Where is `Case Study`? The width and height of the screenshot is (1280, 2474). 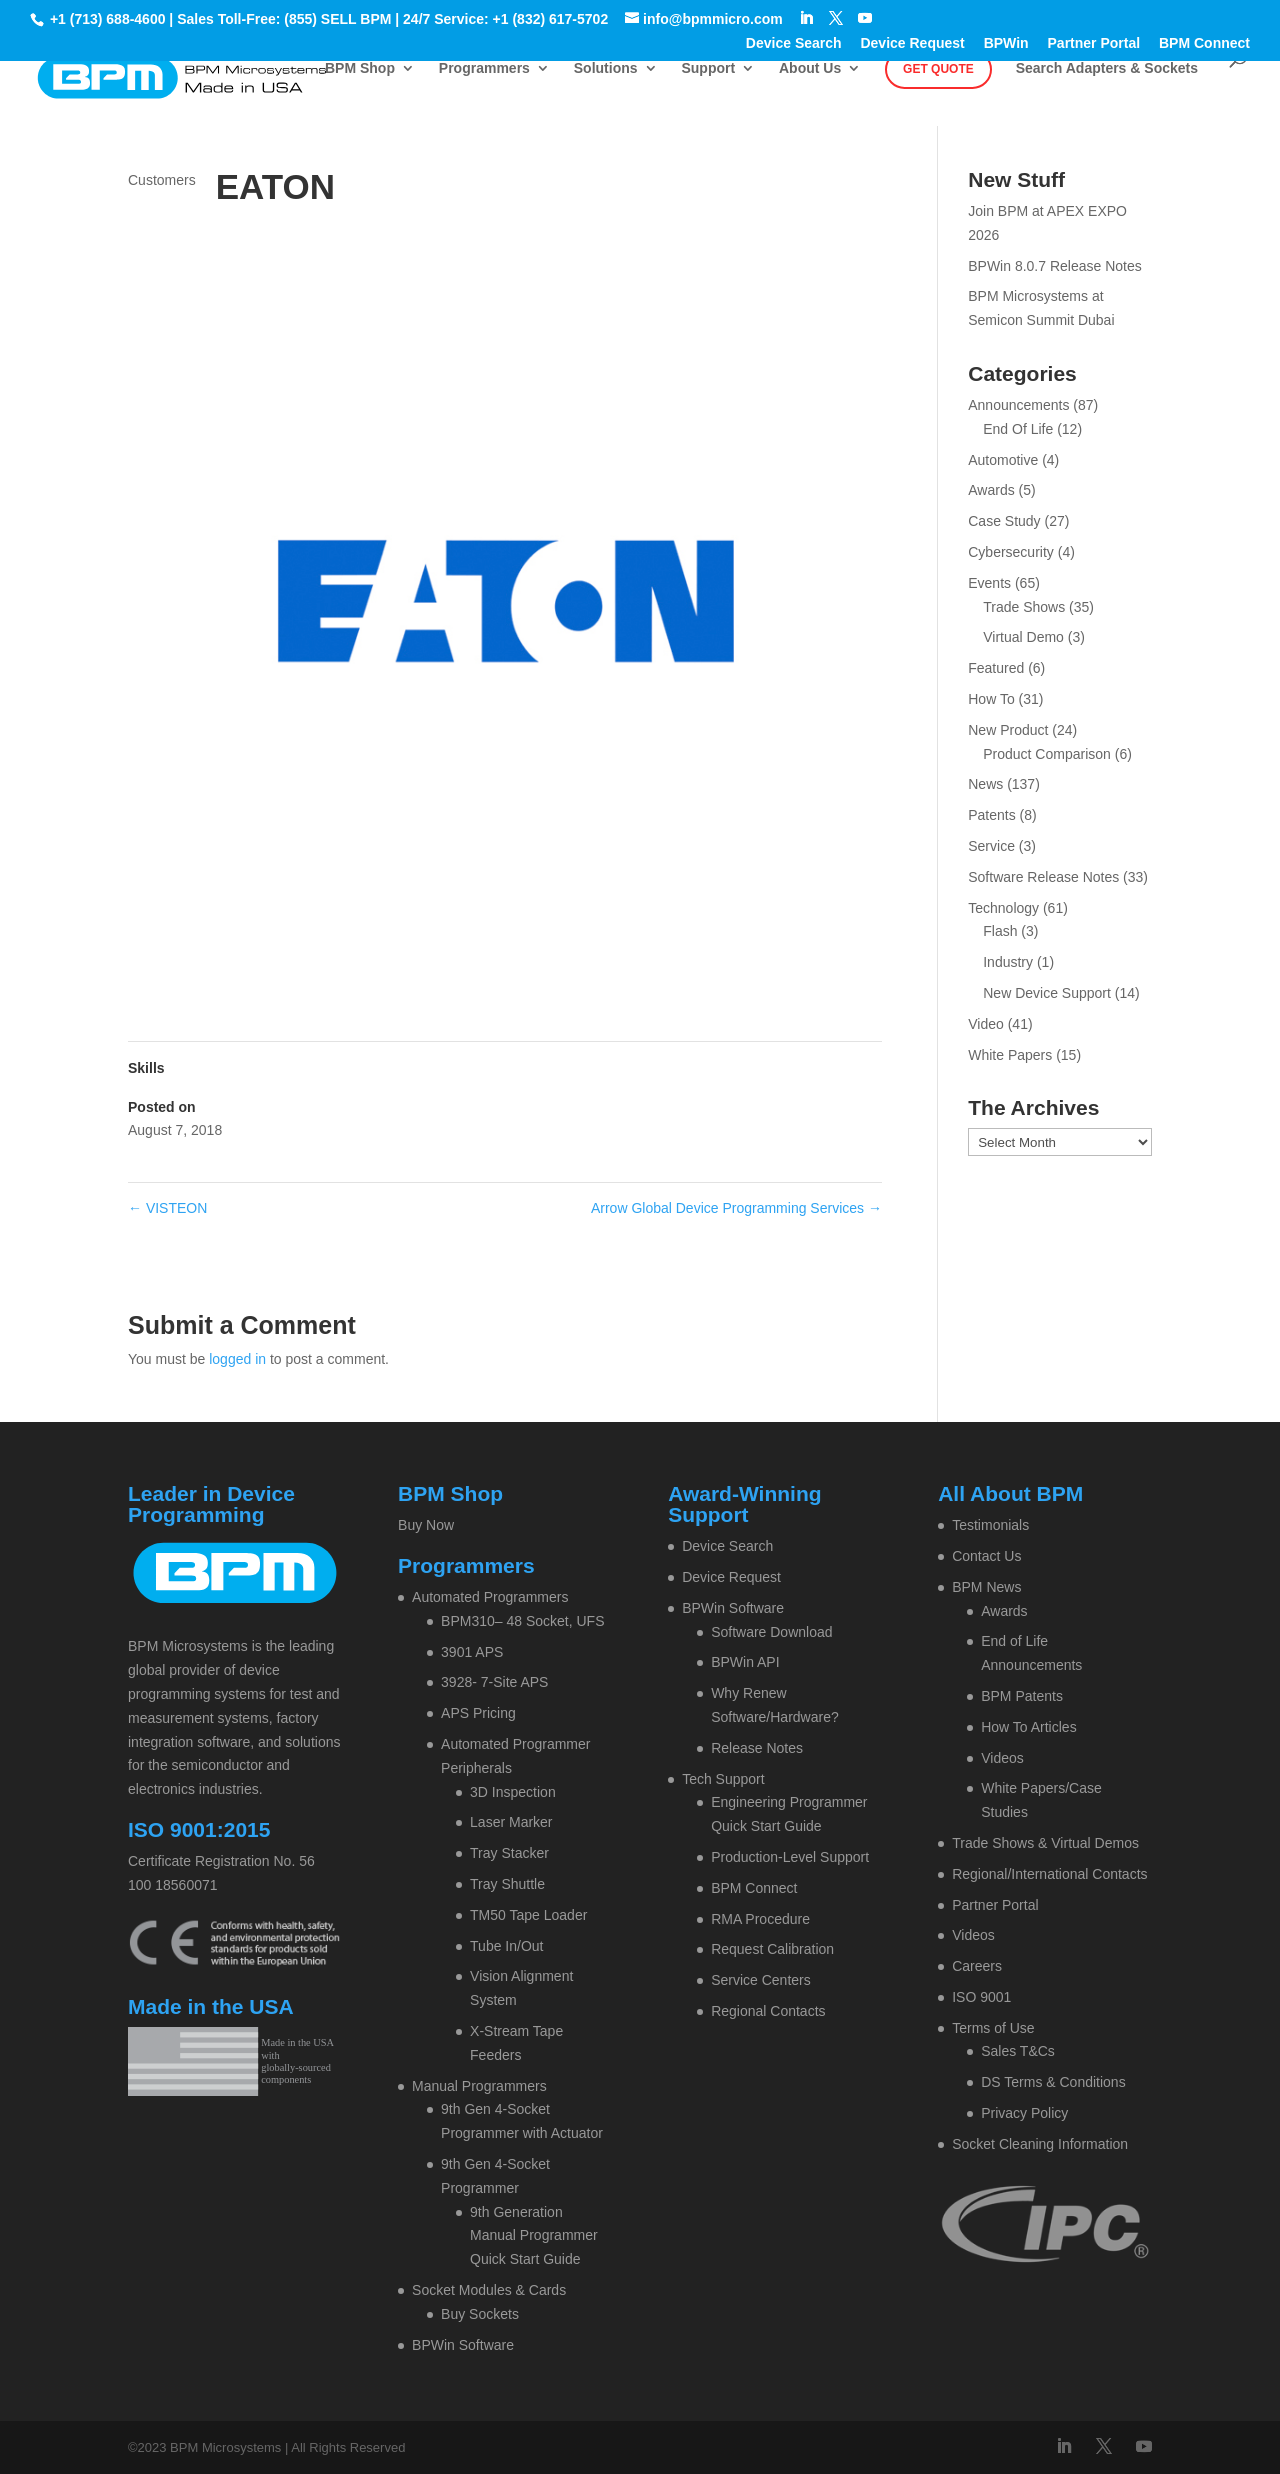 Case Study is located at coordinates (1004, 521).